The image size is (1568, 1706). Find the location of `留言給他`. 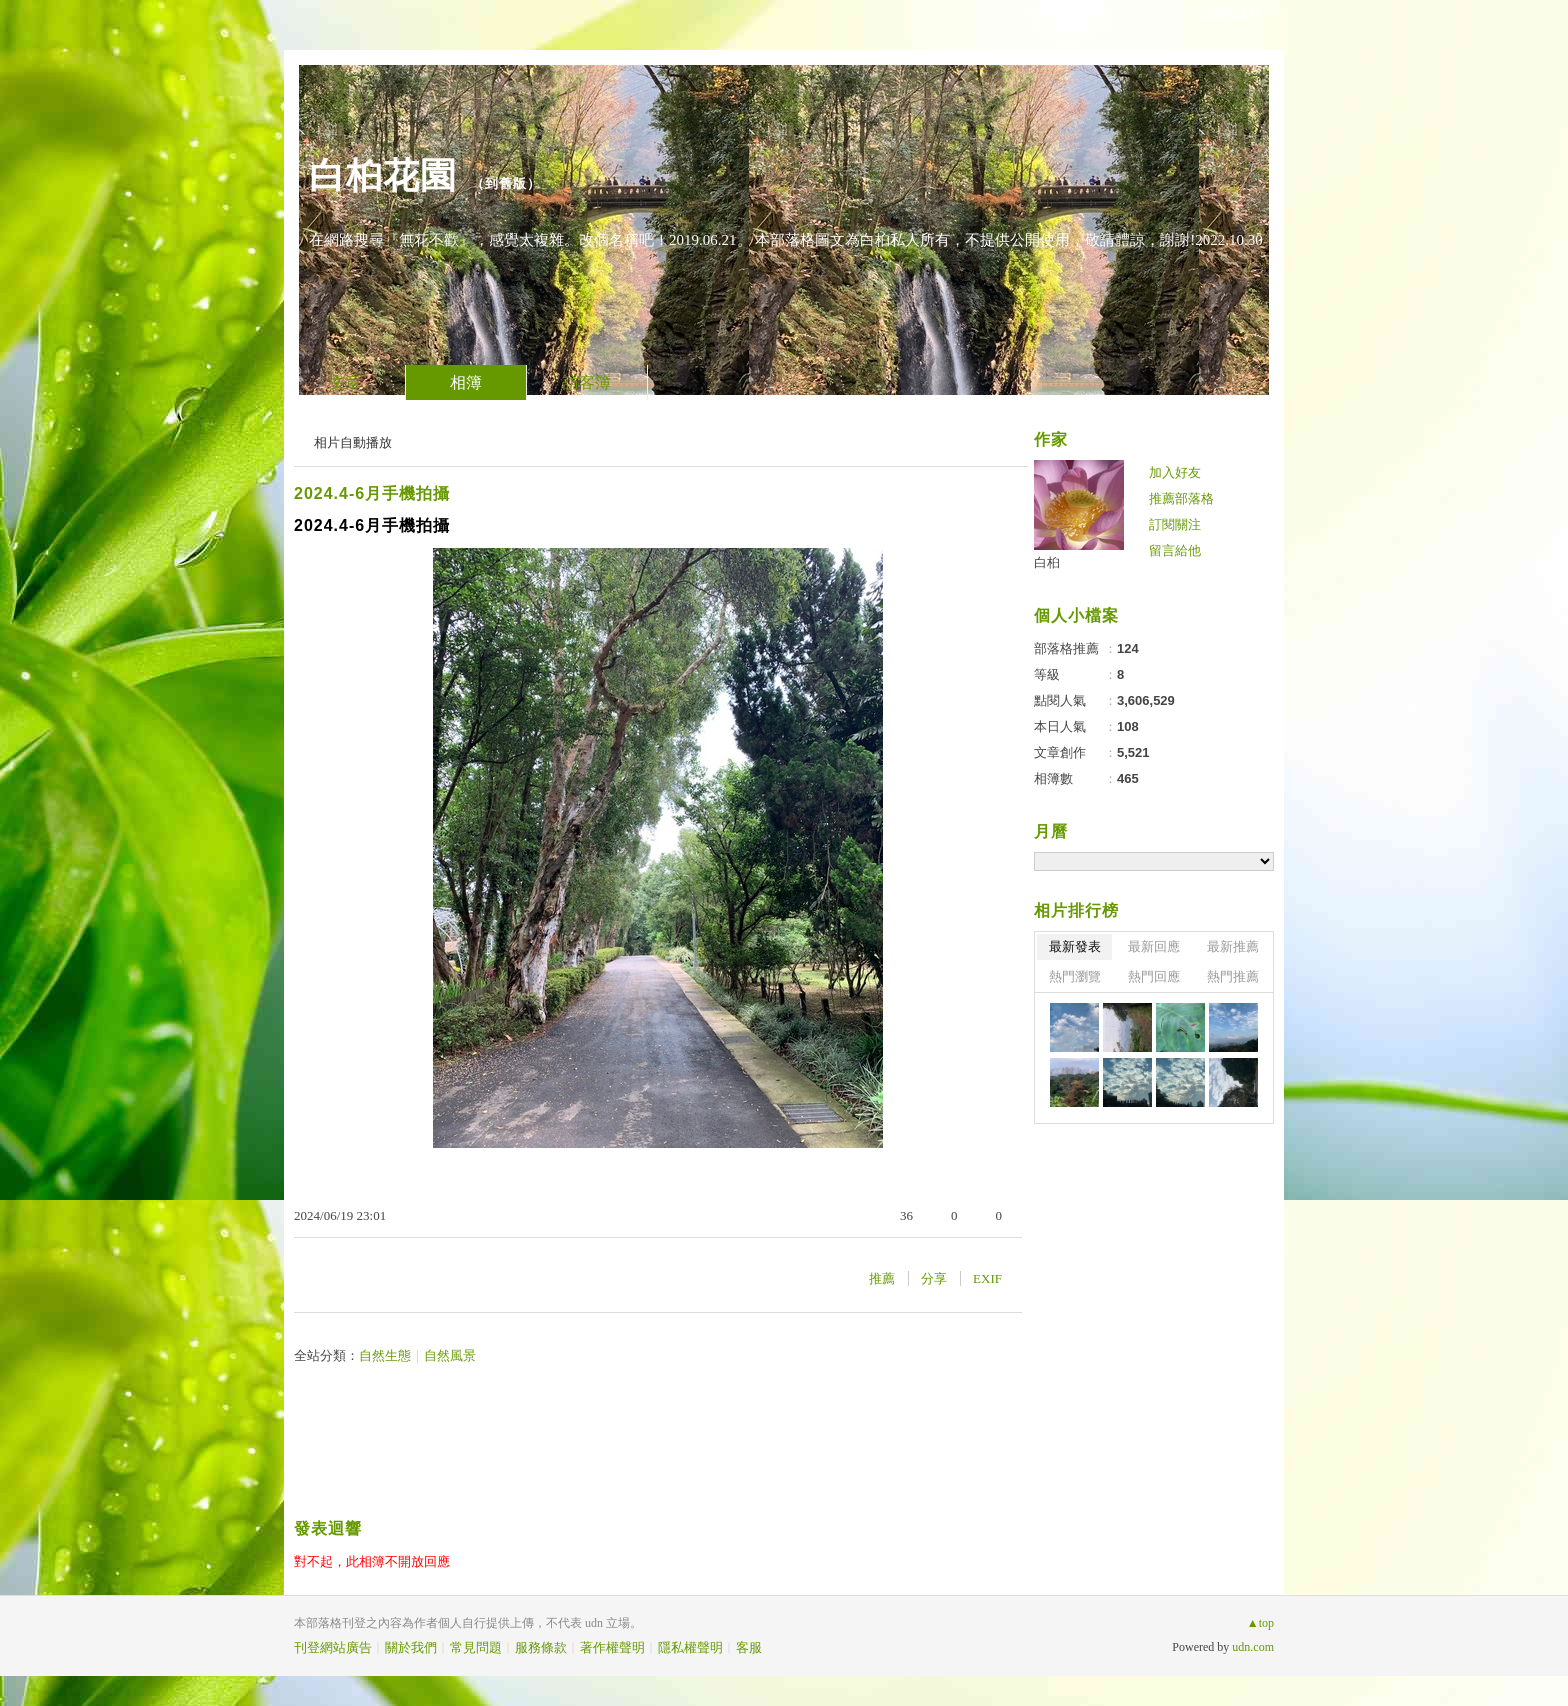

留言給他 is located at coordinates (1175, 550).